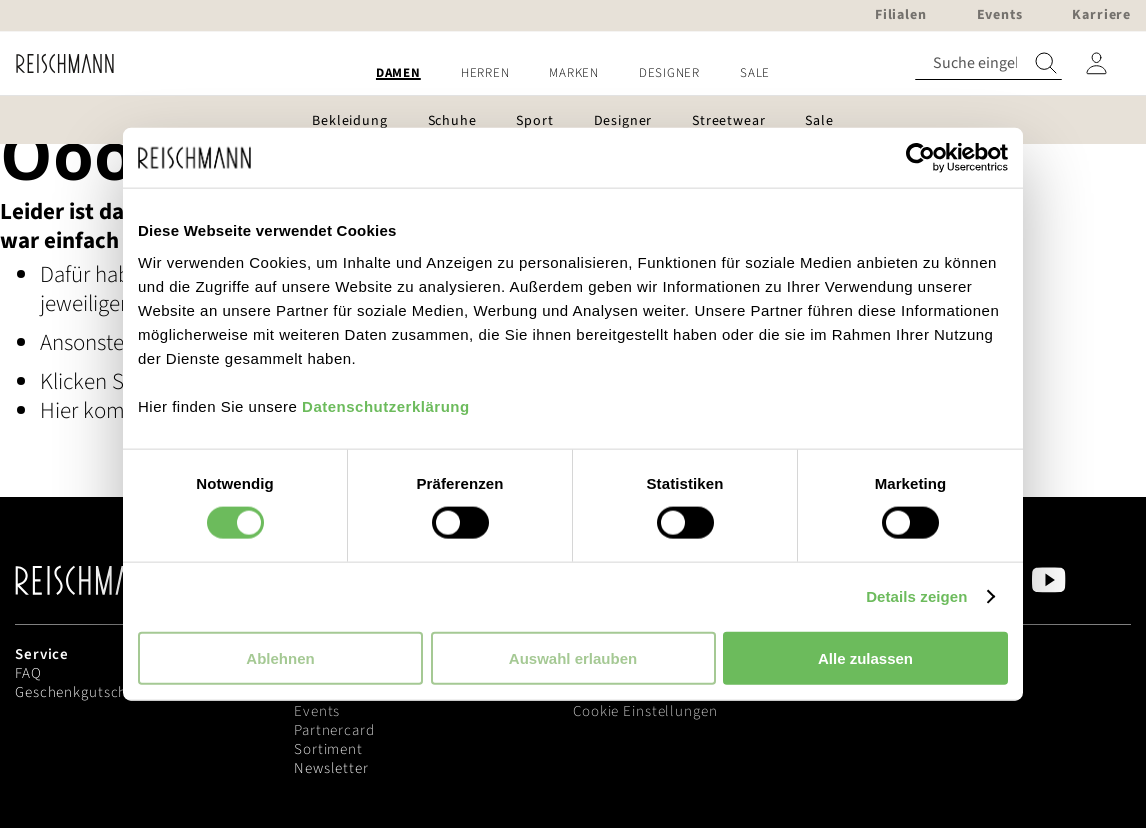 This screenshot has width=1146, height=828. What do you see at coordinates (988, 63) in the screenshot?
I see `[combobox]` at bounding box center [988, 63].